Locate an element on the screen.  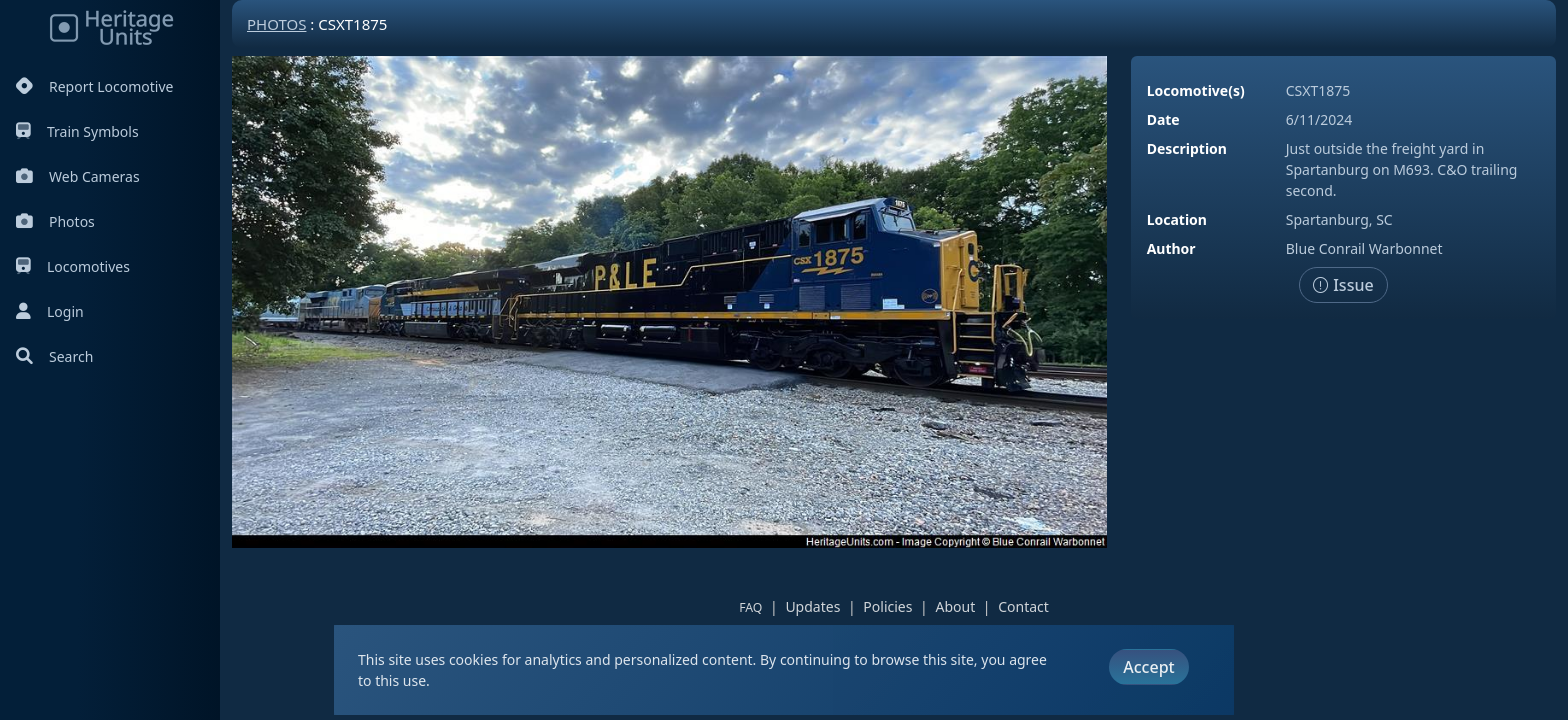
Issue is located at coordinates (1343, 285).